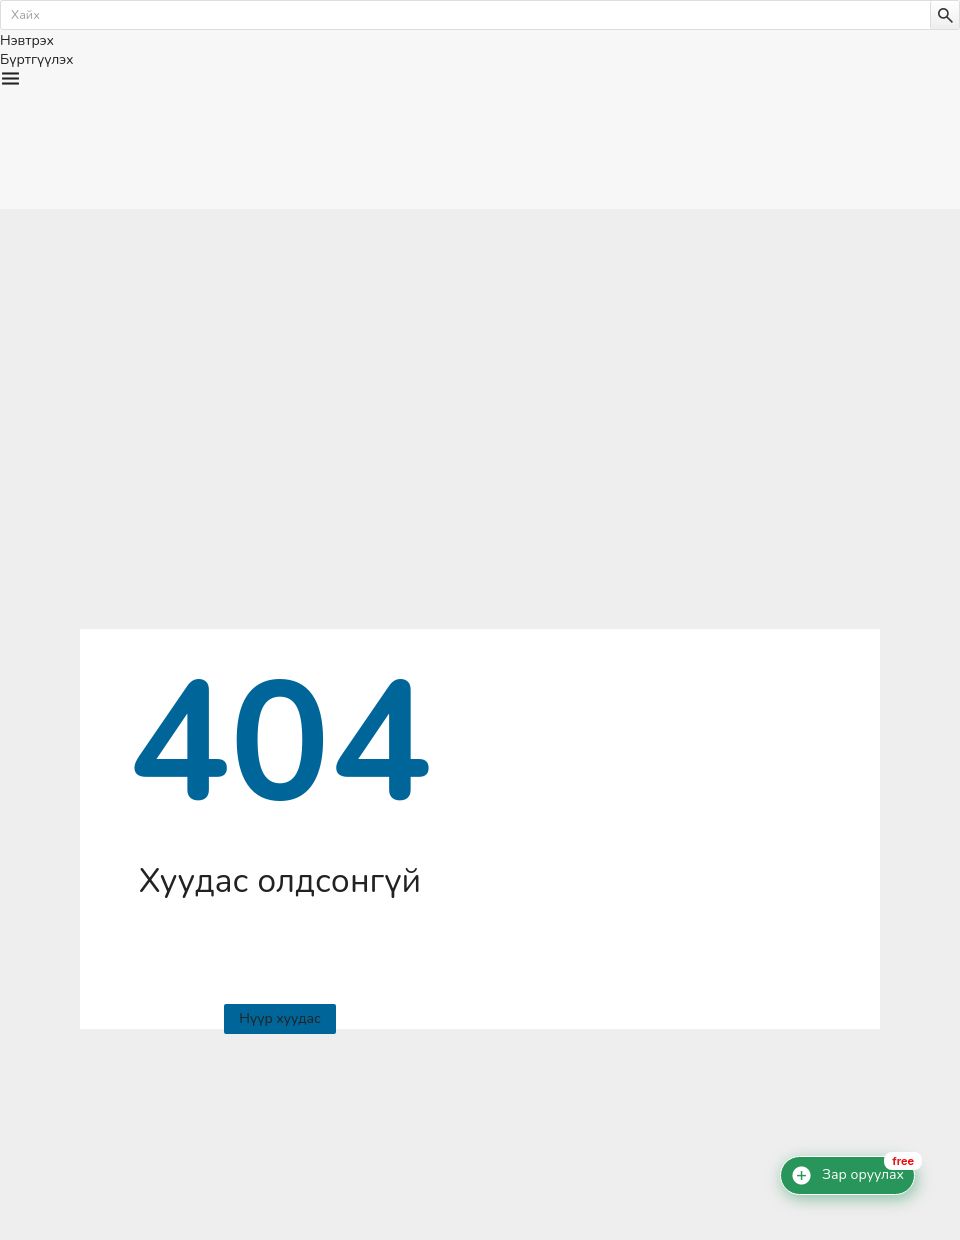 The image size is (960, 1240). I want to click on Нэвтрэх, so click(27, 40).